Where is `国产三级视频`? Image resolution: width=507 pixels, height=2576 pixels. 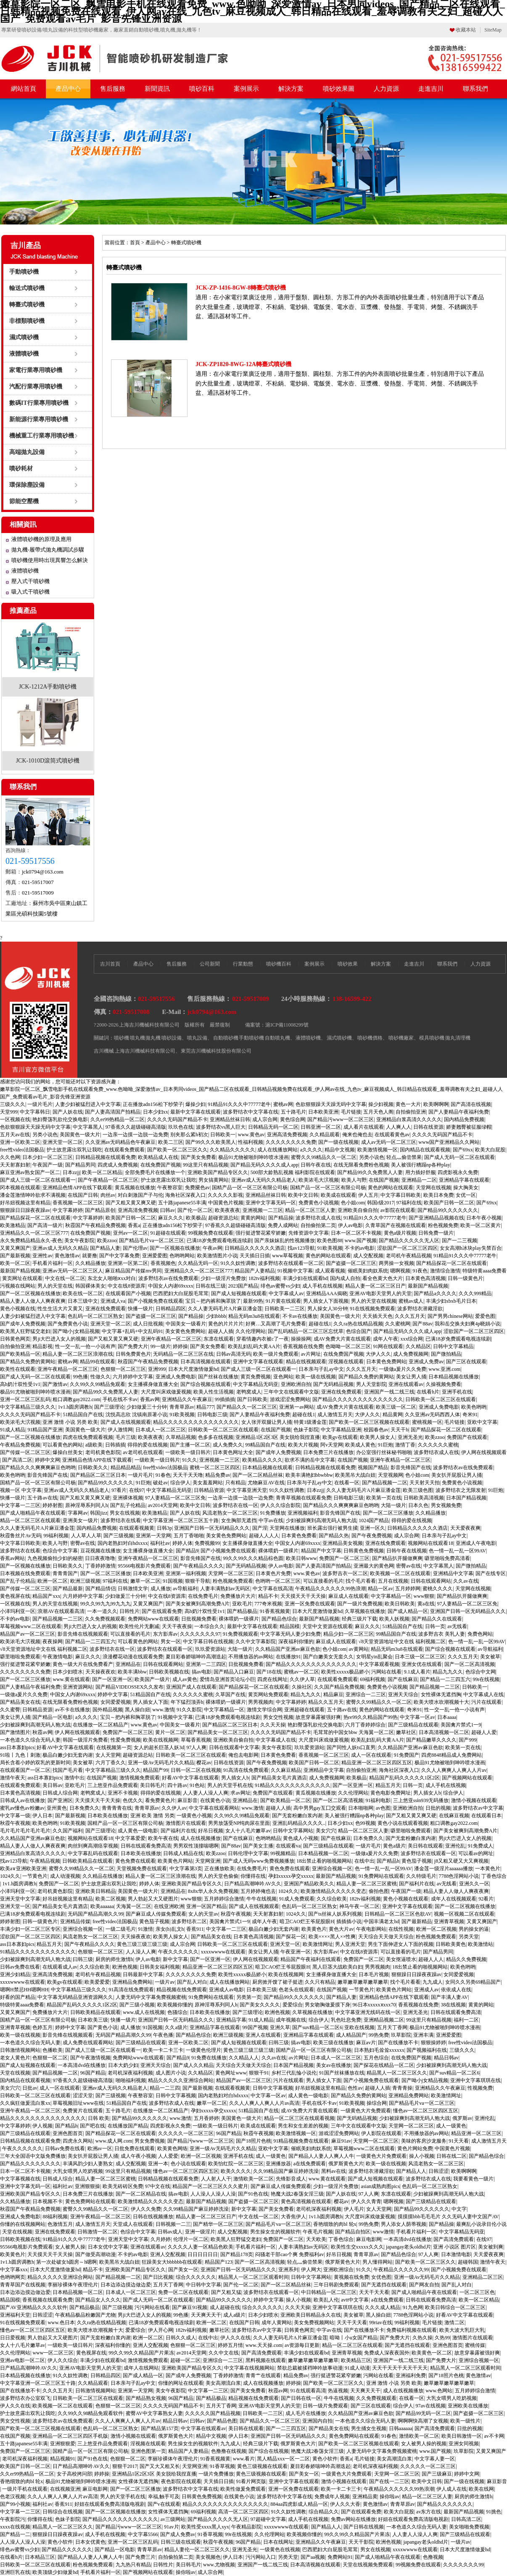 国产三级视频 is located at coordinates (118, 1536).